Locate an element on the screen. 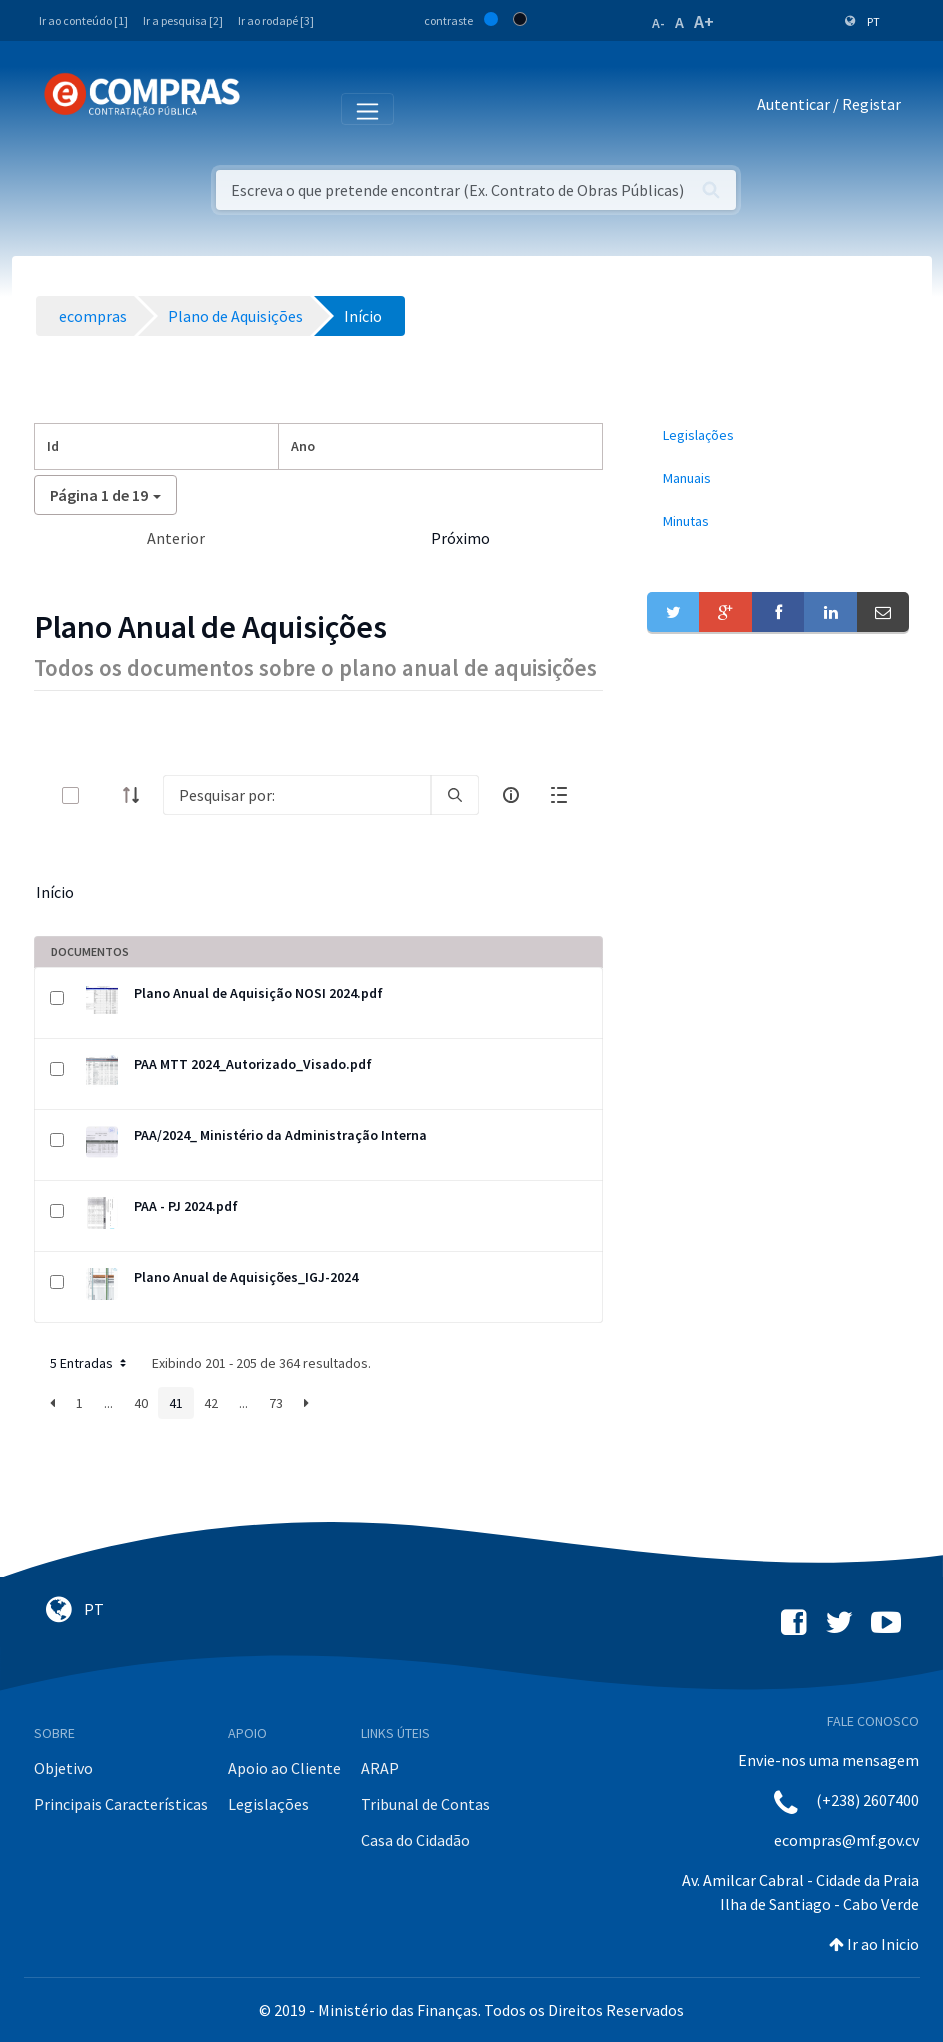 The width and height of the screenshot is (943, 2042). Ir a pesquisa [2] is located at coordinates (183, 20).